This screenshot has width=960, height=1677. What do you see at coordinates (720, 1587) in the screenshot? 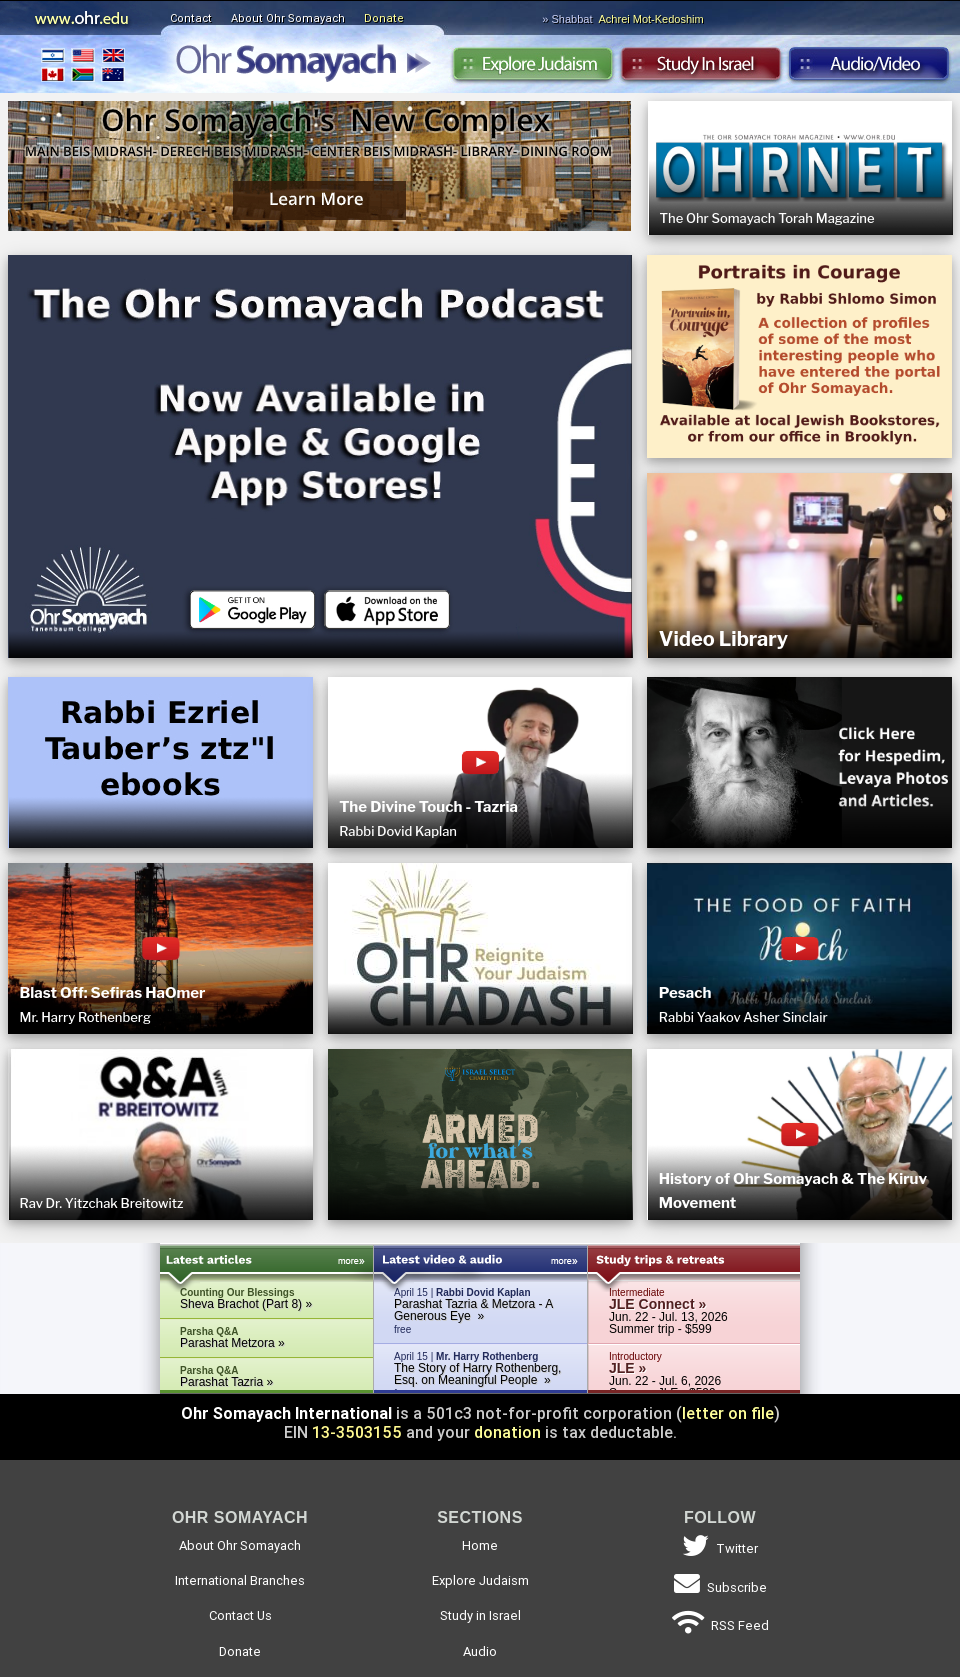
I see `Subscribe` at bounding box center [720, 1587].